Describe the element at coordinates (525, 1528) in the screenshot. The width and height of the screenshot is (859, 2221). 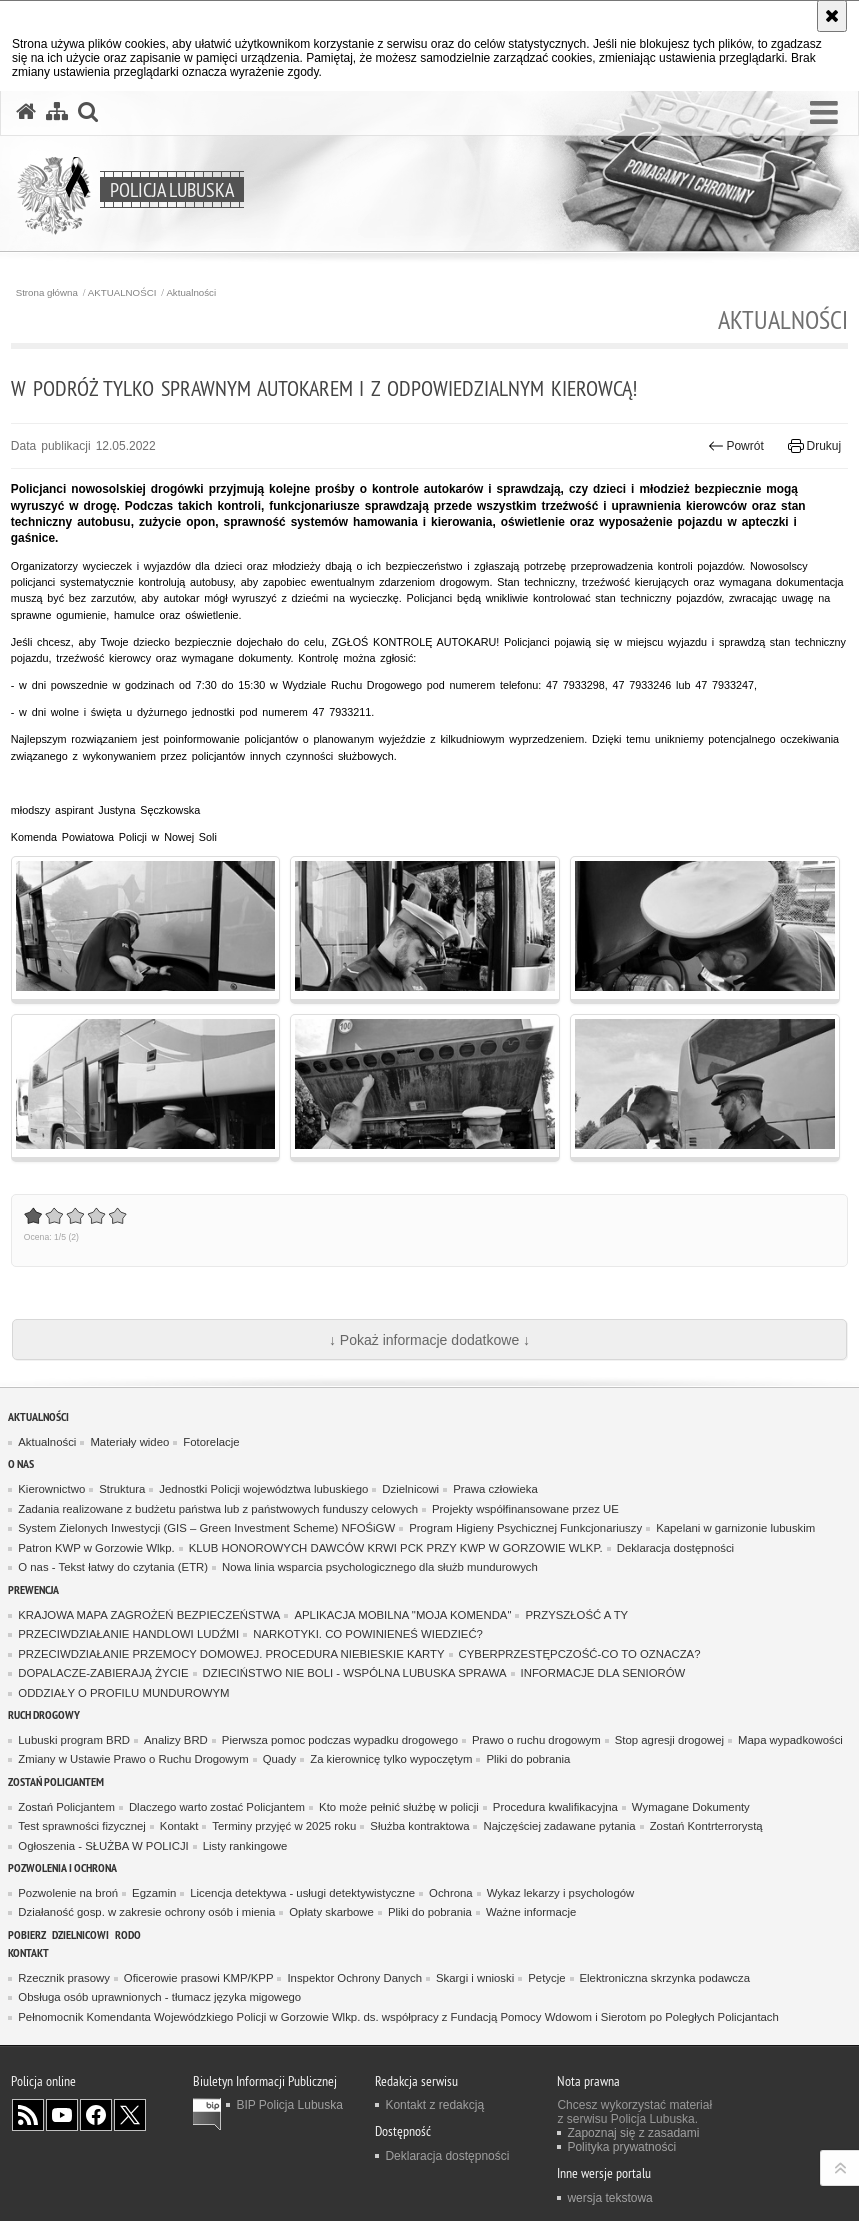
I see `Program Higieny Psychicznej Funkcjonariuszy` at that location.